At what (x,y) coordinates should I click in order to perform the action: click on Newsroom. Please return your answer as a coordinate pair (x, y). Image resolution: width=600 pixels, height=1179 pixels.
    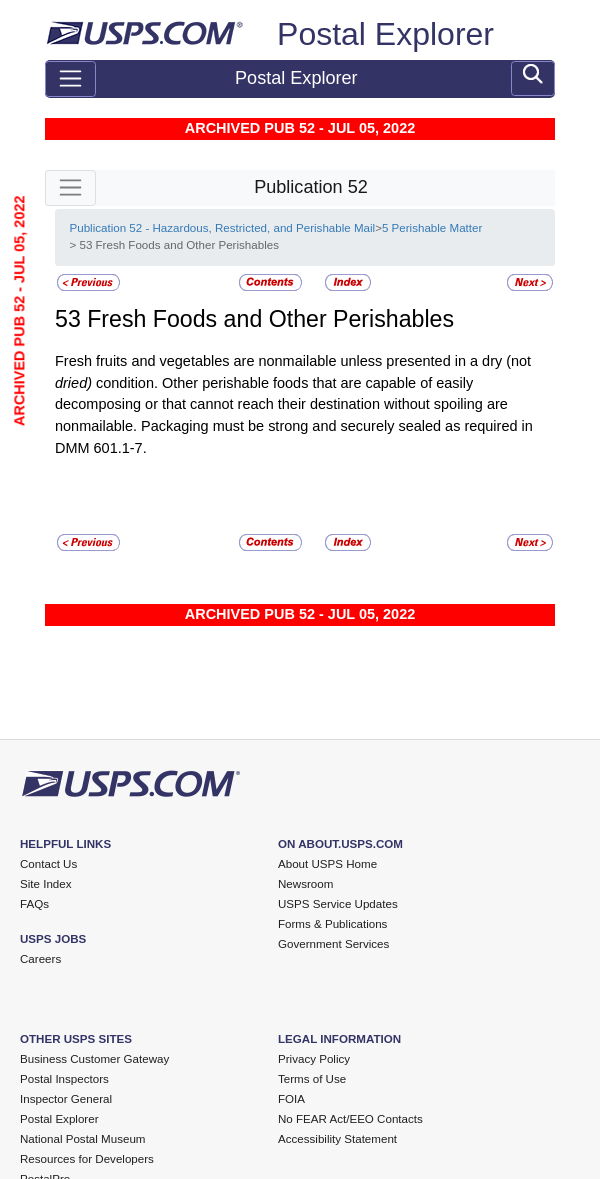
    Looking at the image, I should click on (305, 884).